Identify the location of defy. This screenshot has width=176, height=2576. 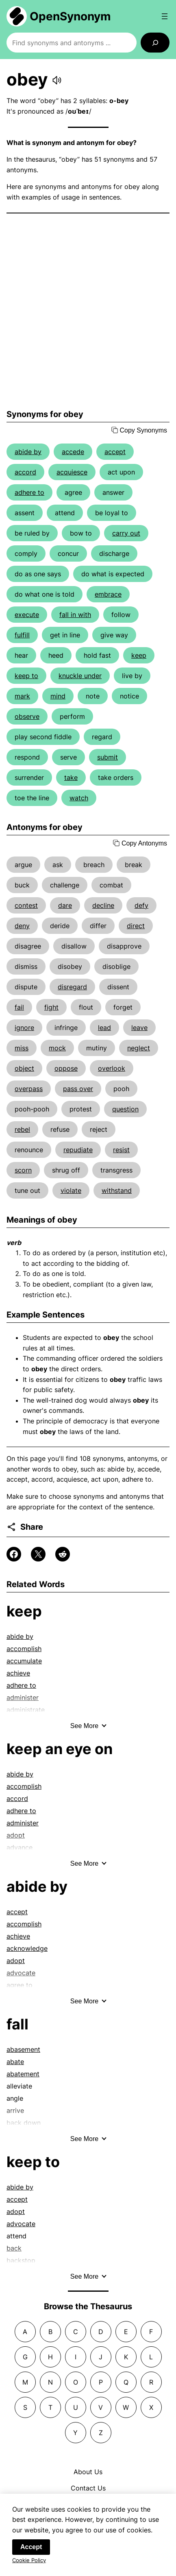
(141, 905).